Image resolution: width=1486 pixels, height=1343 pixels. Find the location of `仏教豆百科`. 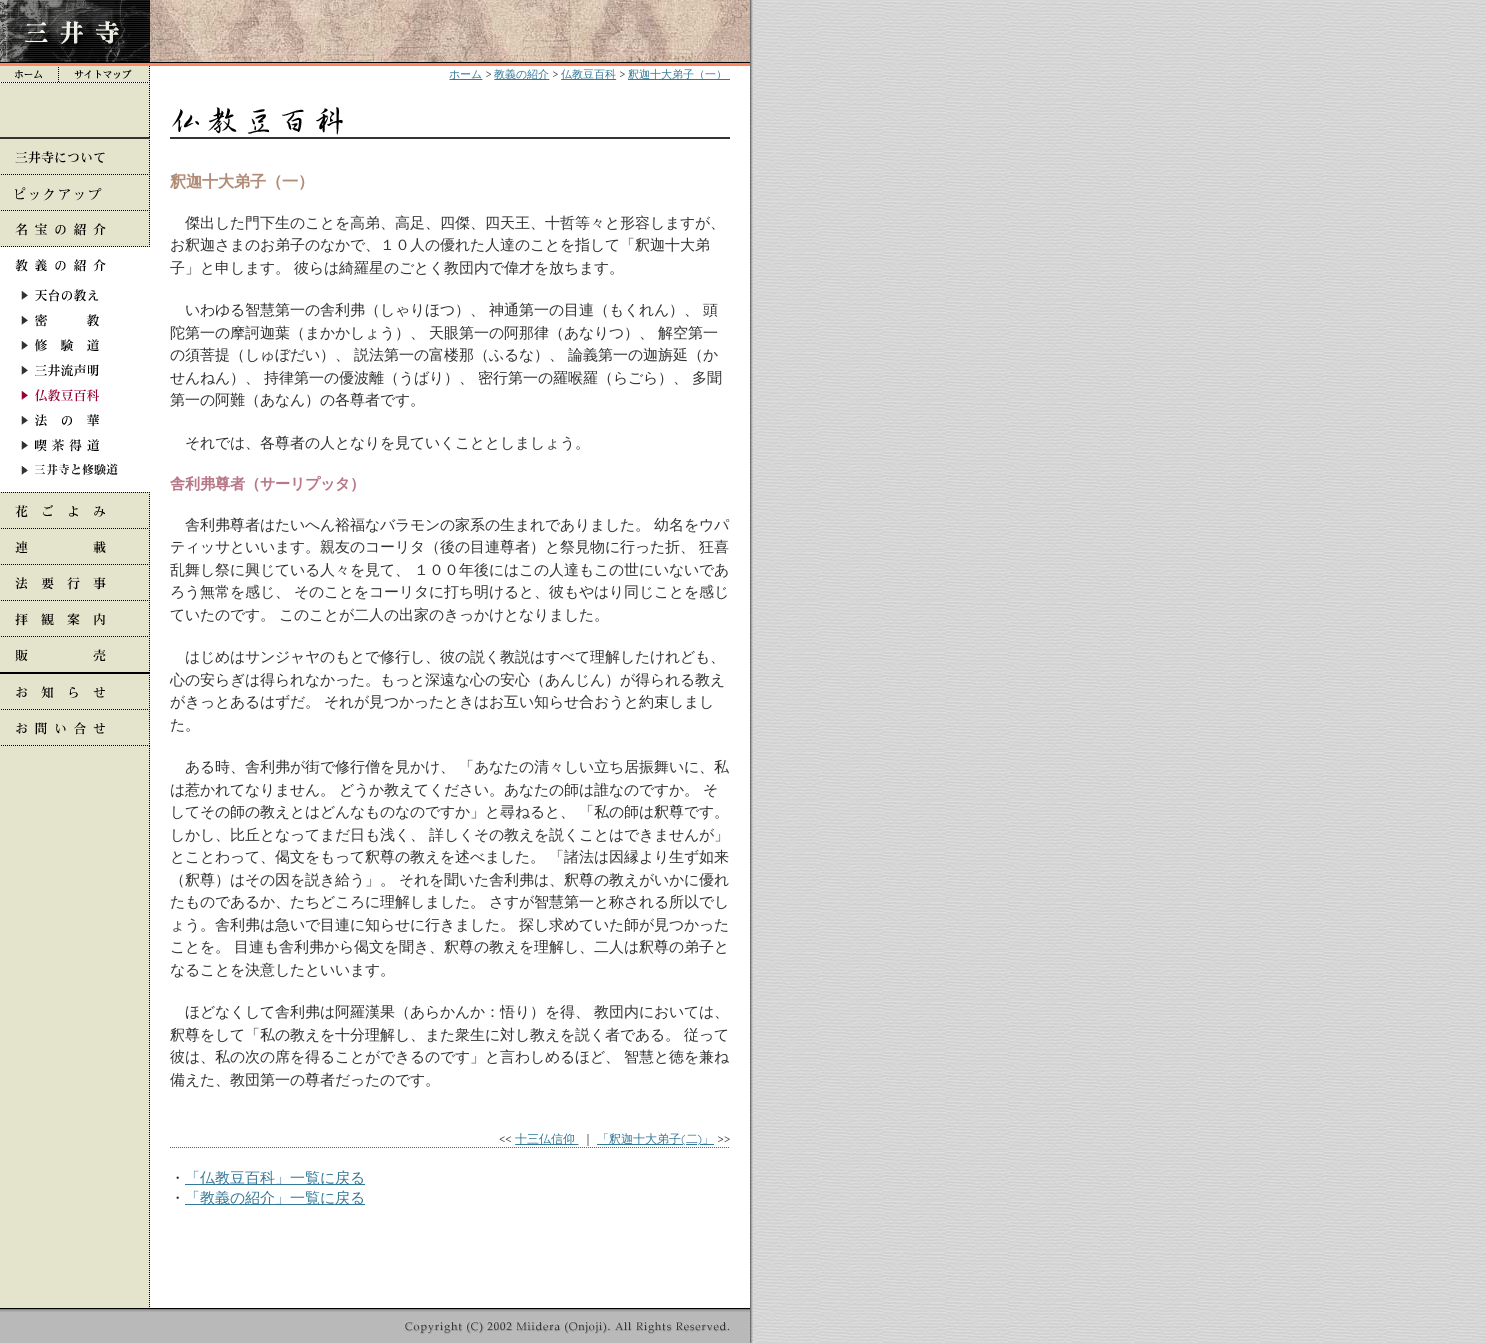

仏教豆百科 is located at coordinates (588, 74).